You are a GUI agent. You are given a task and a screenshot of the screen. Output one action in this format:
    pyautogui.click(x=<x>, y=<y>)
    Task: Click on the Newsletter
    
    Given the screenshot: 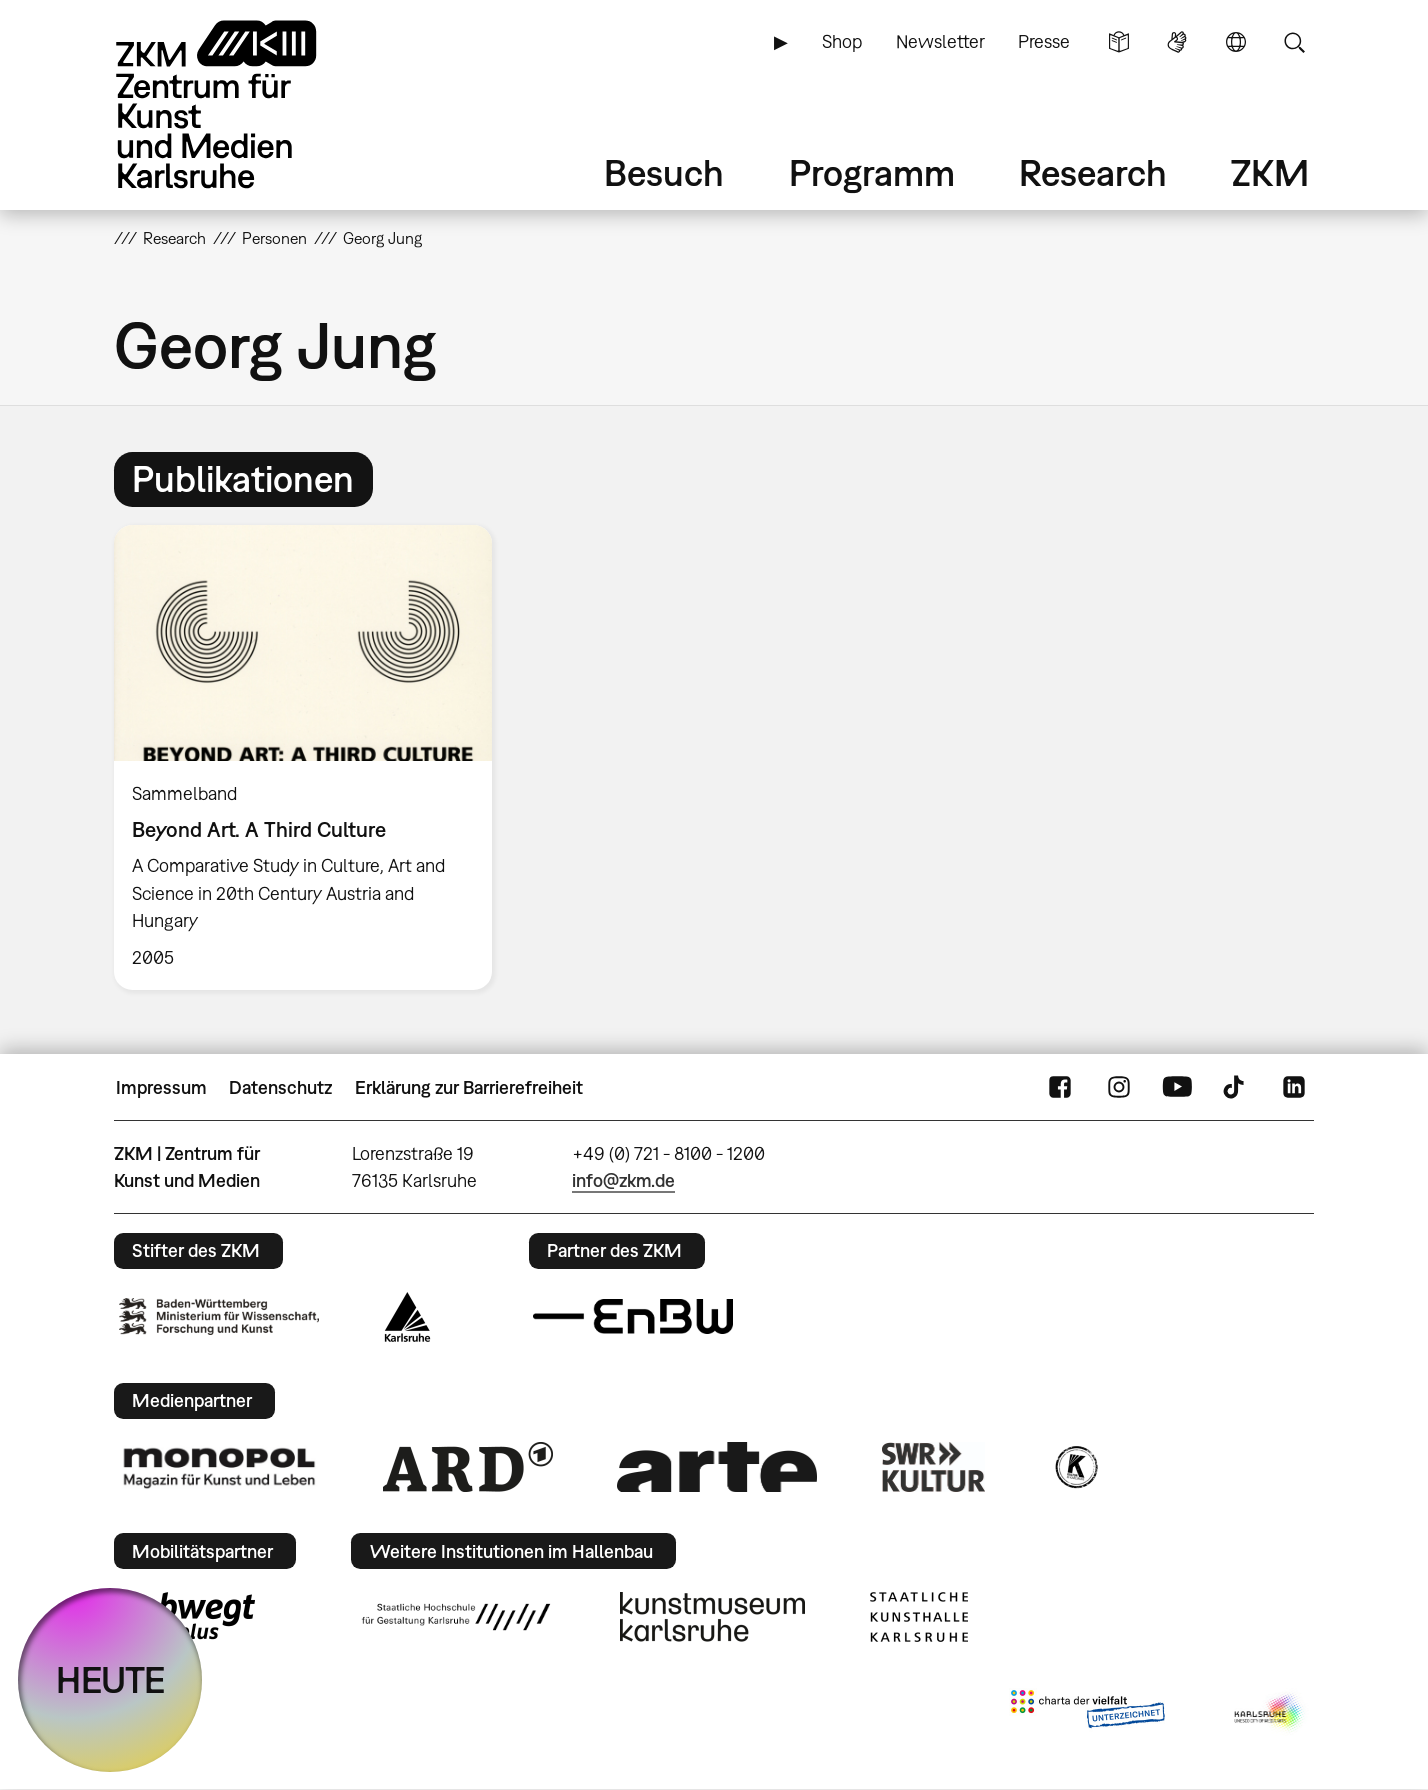 What is the action you would take?
    pyautogui.click(x=940, y=41)
    